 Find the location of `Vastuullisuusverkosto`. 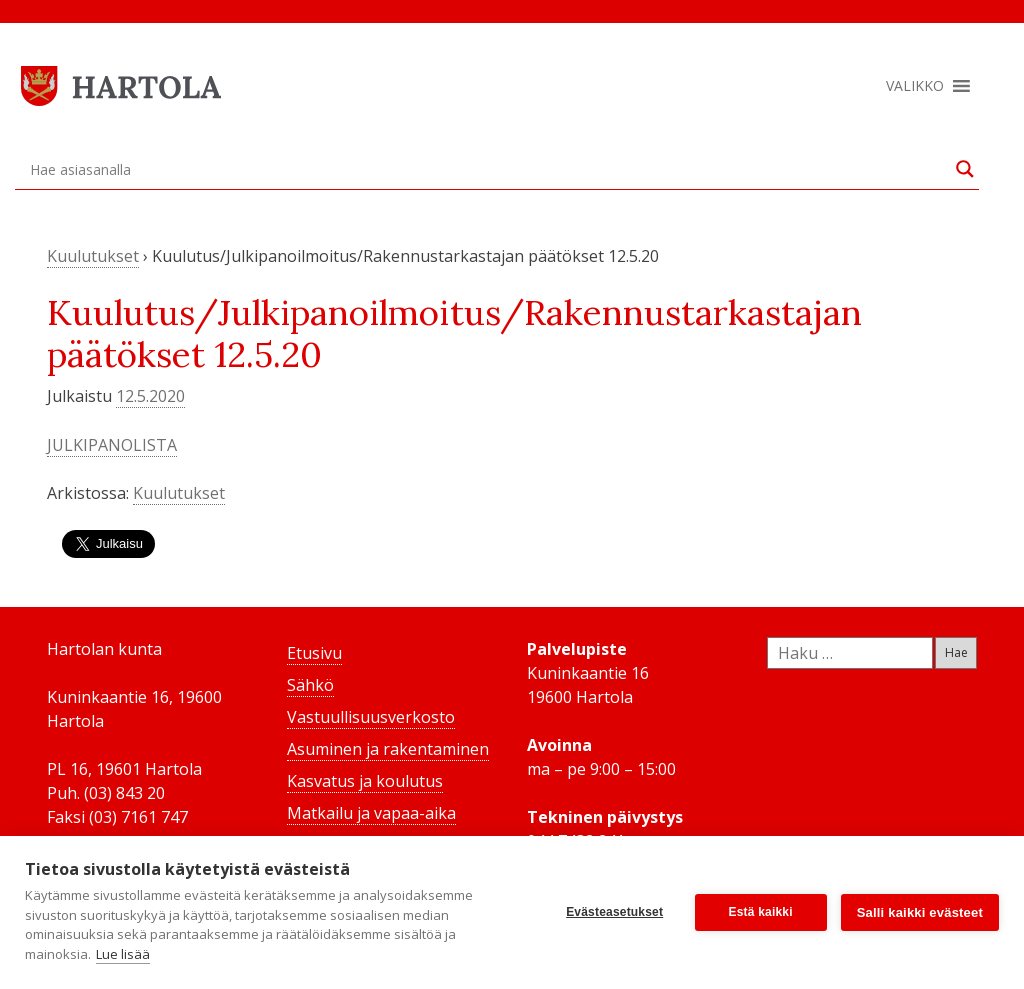

Vastuullisuusverkosto is located at coordinates (371, 717).